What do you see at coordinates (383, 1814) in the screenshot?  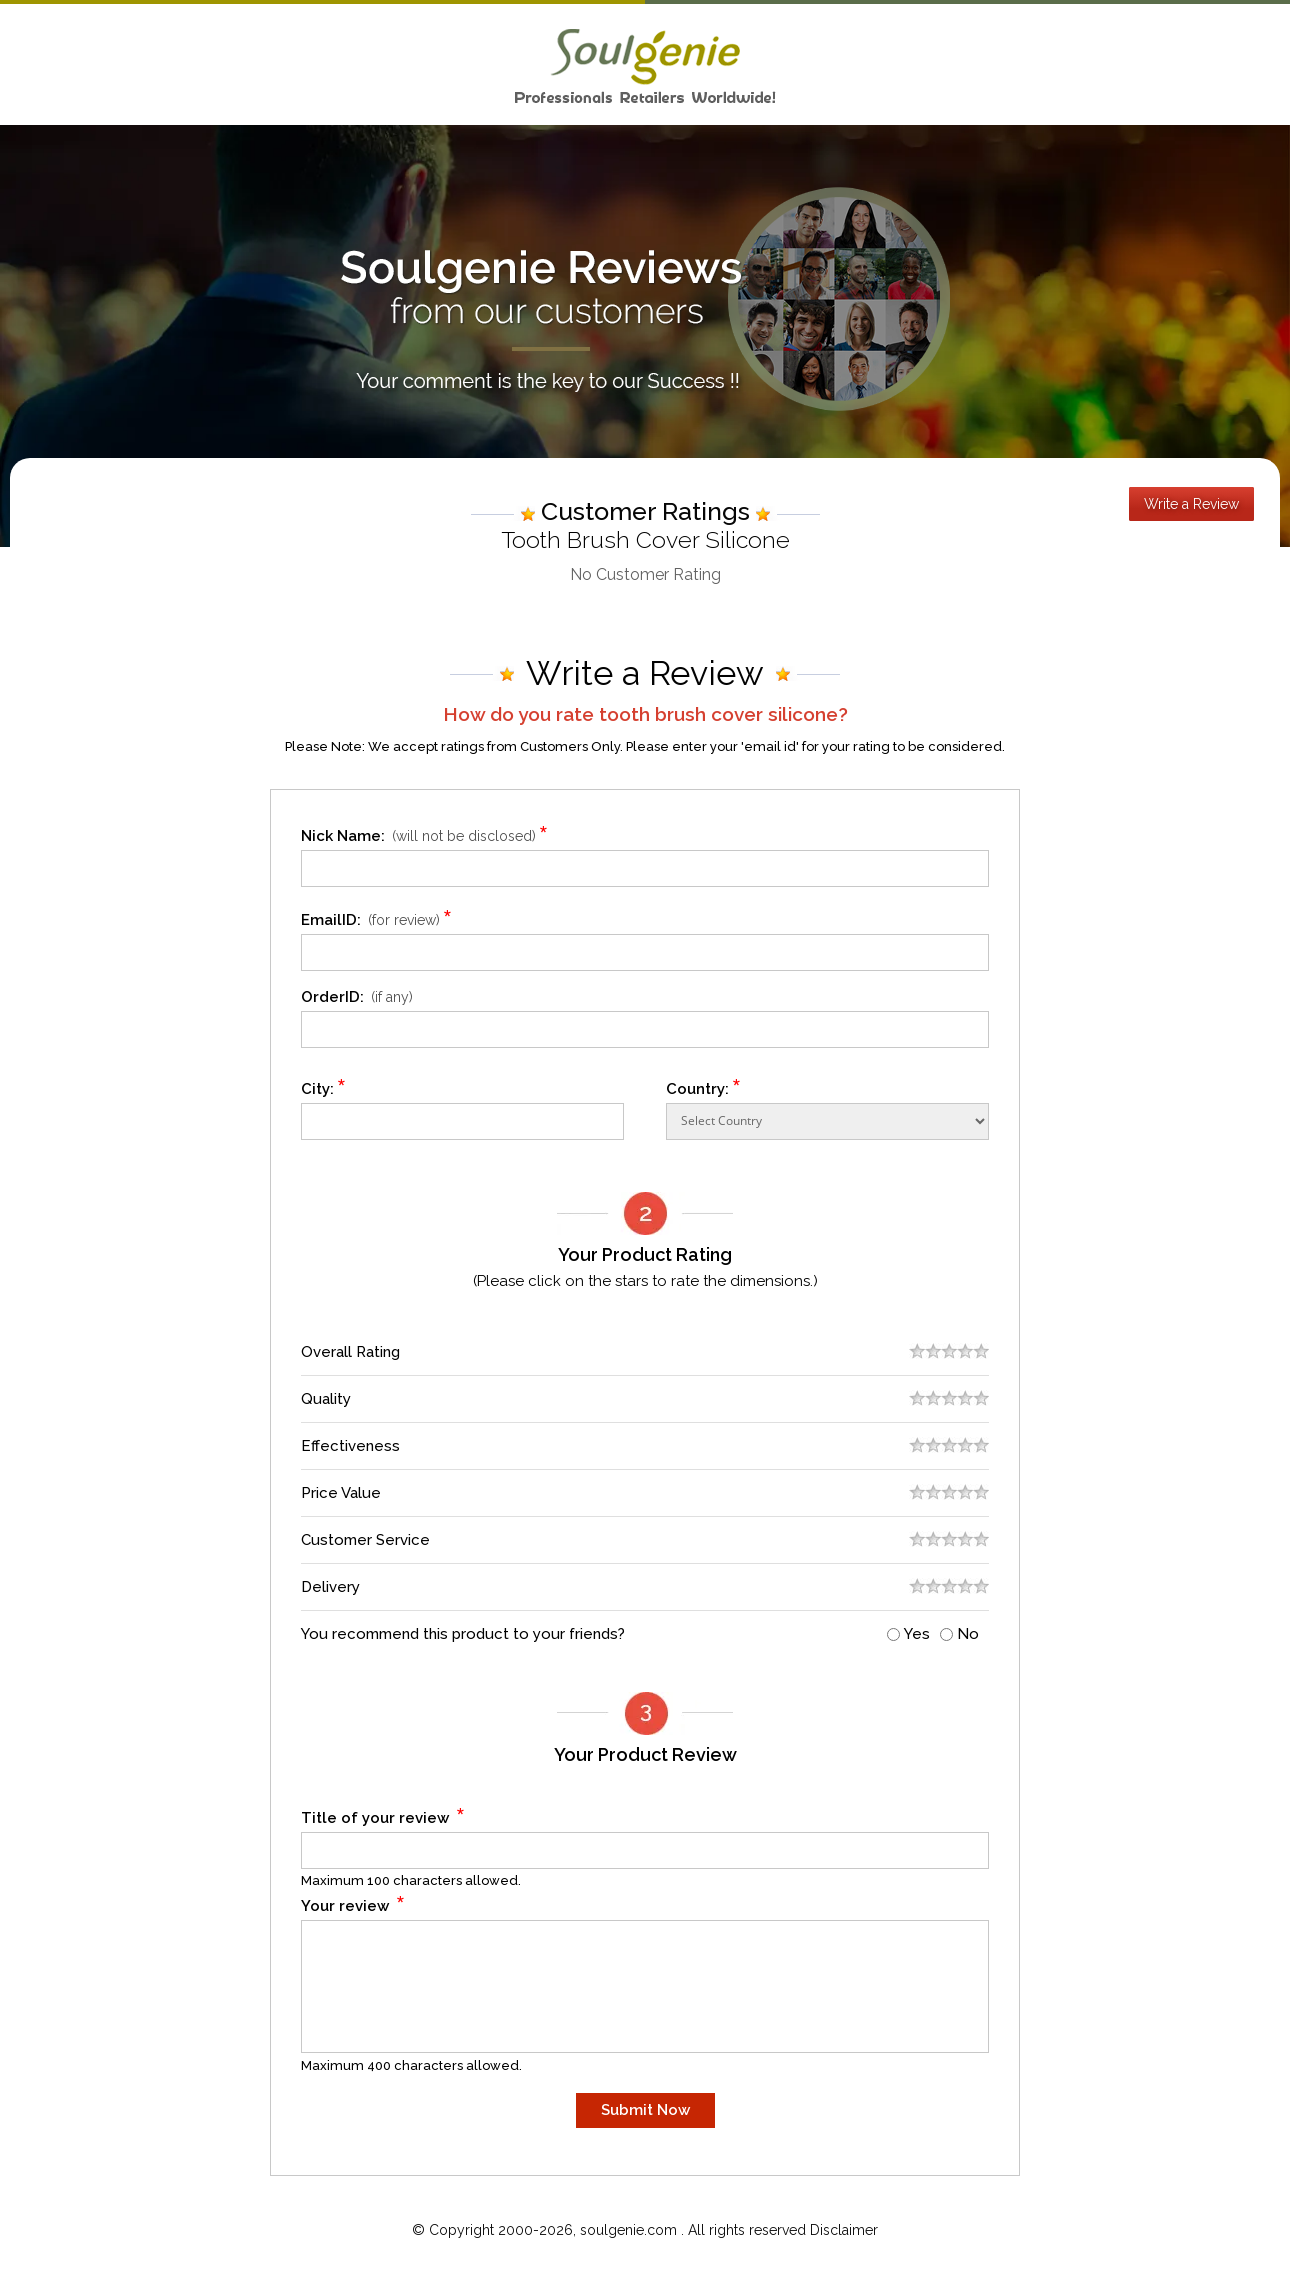 I see `Title of your review` at bounding box center [383, 1814].